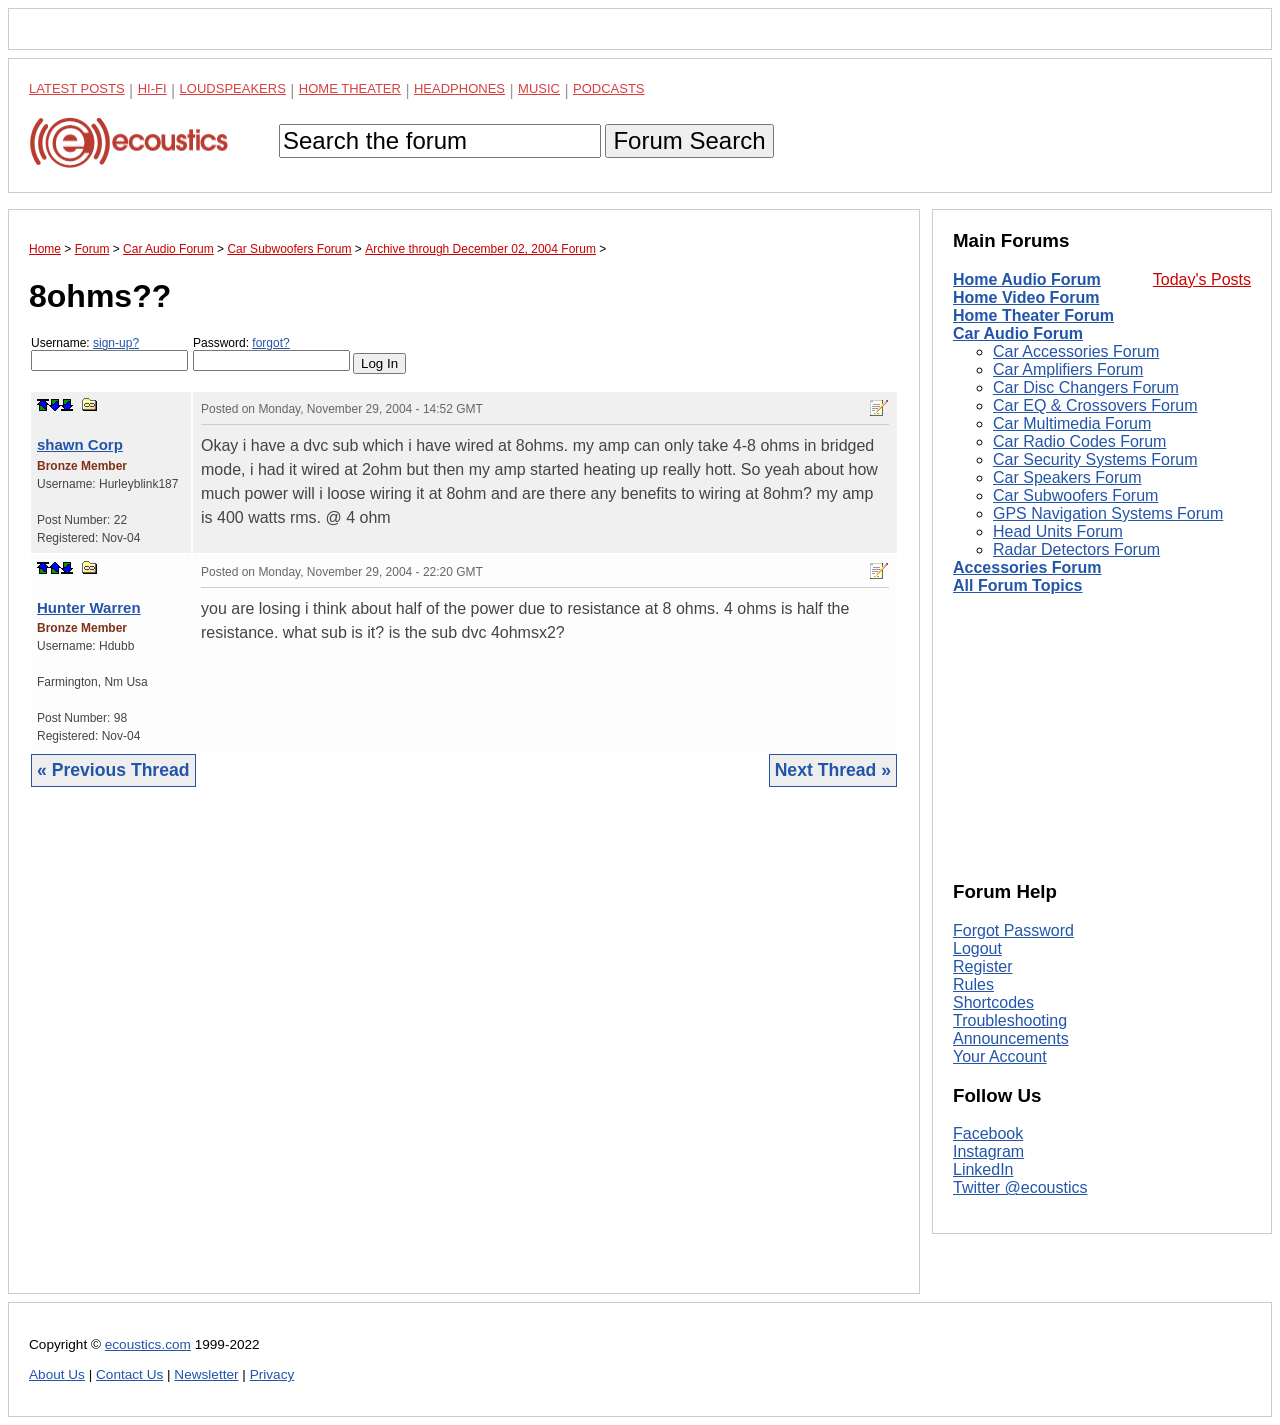 The width and height of the screenshot is (1280, 1425). What do you see at coordinates (1076, 351) in the screenshot?
I see `Car Accessories Forum` at bounding box center [1076, 351].